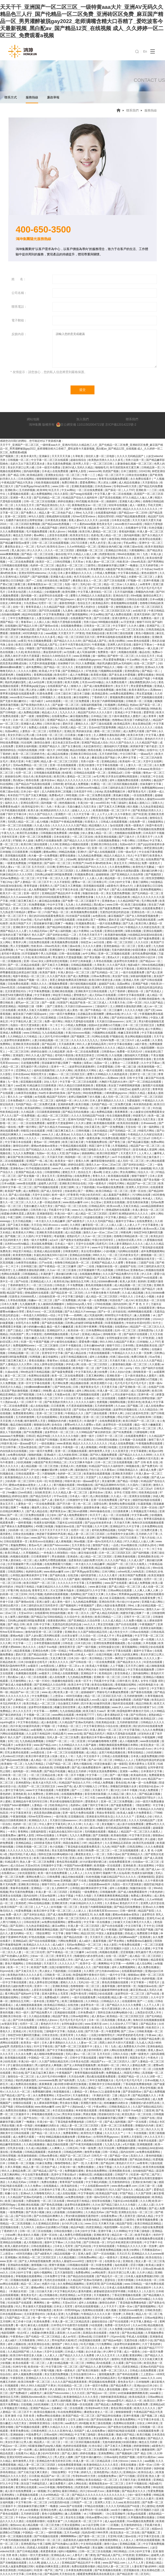 This screenshot has width=165, height=2576. I want to click on 日本爱爱视频, so click(105, 1066).